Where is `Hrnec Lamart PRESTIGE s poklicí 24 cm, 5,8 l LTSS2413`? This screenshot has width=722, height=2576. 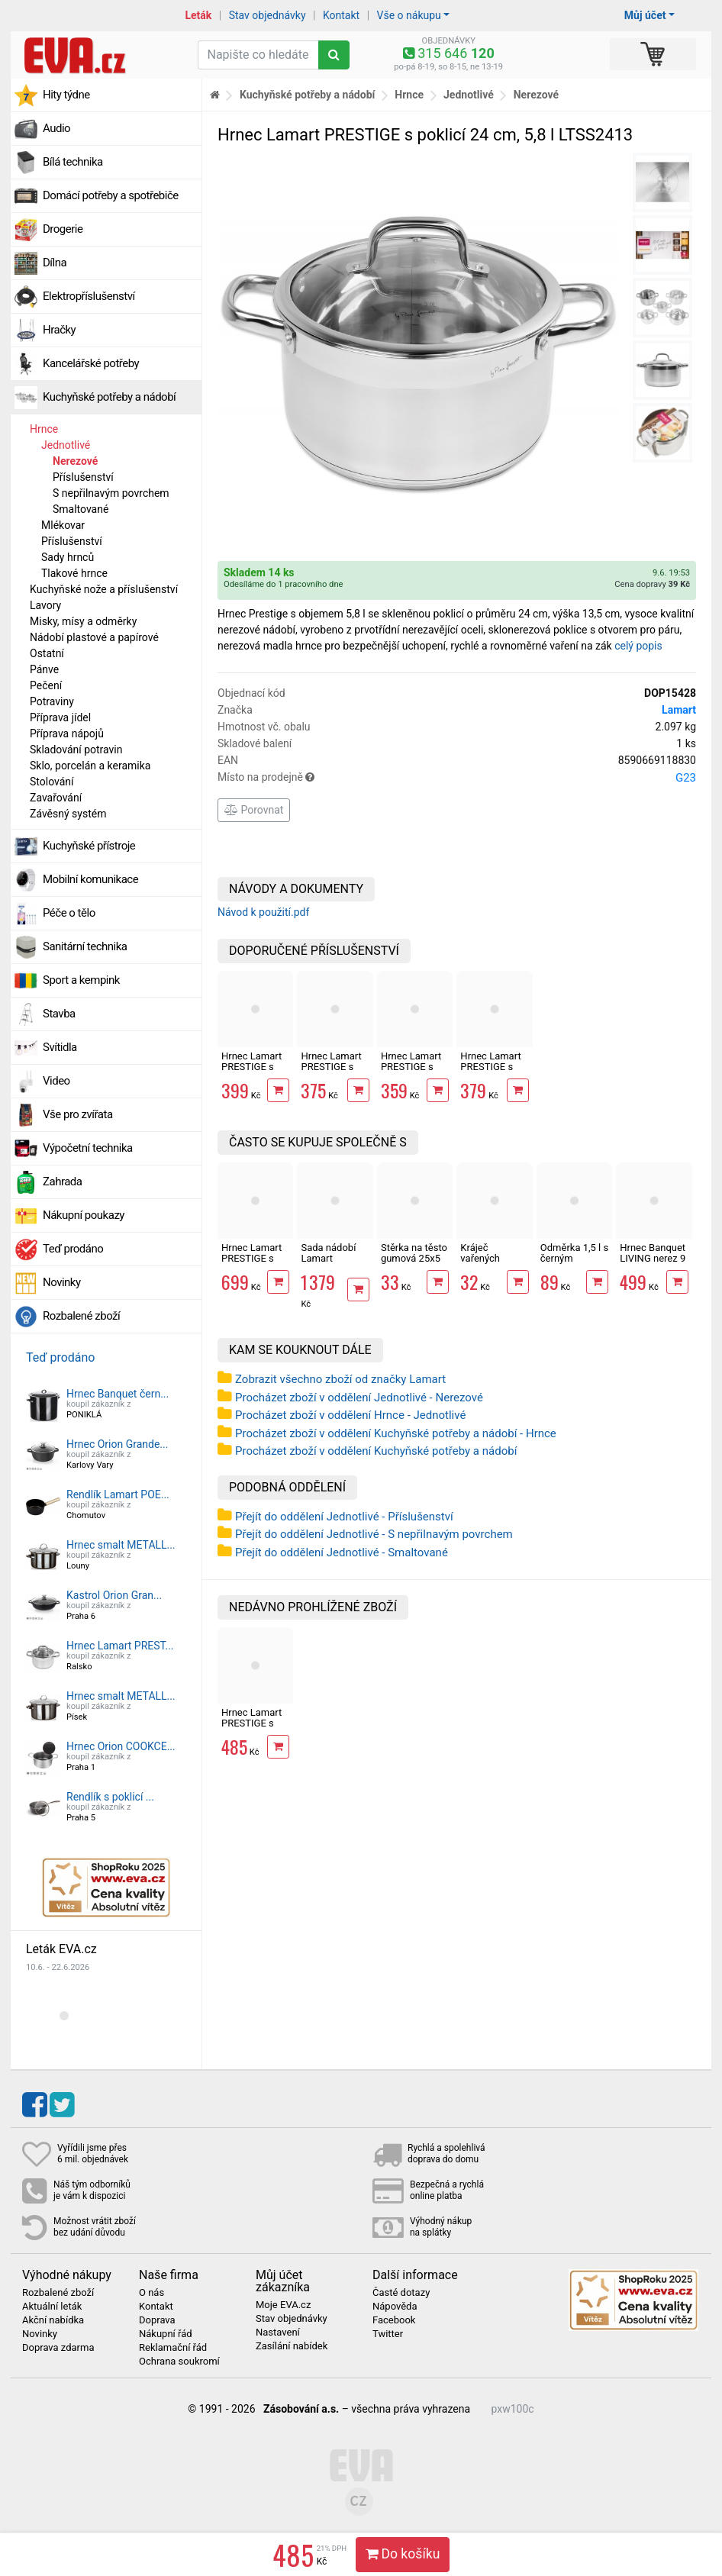 Hrnec Lamart PRESTIGE s poklicí 24 cm, 5,8 l LTSS2413 is located at coordinates (253, 1729).